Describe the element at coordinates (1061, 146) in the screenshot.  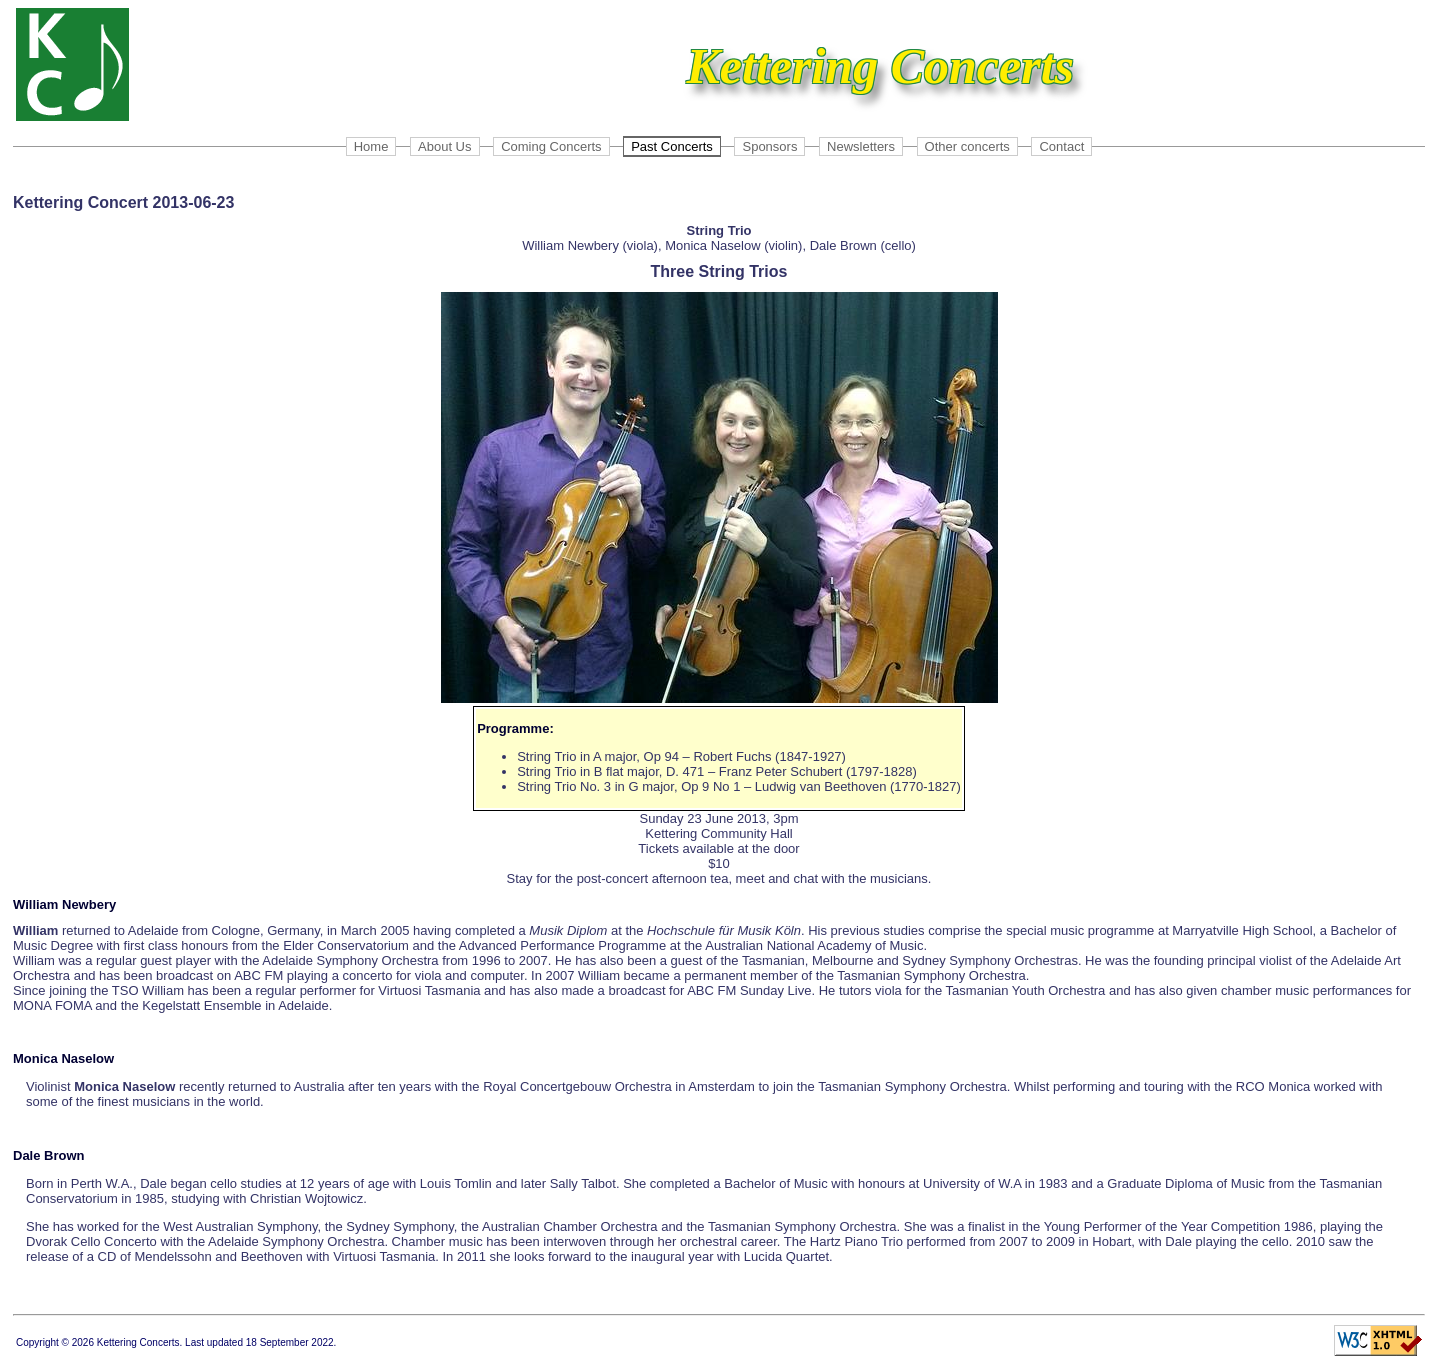
I see `Contact` at that location.